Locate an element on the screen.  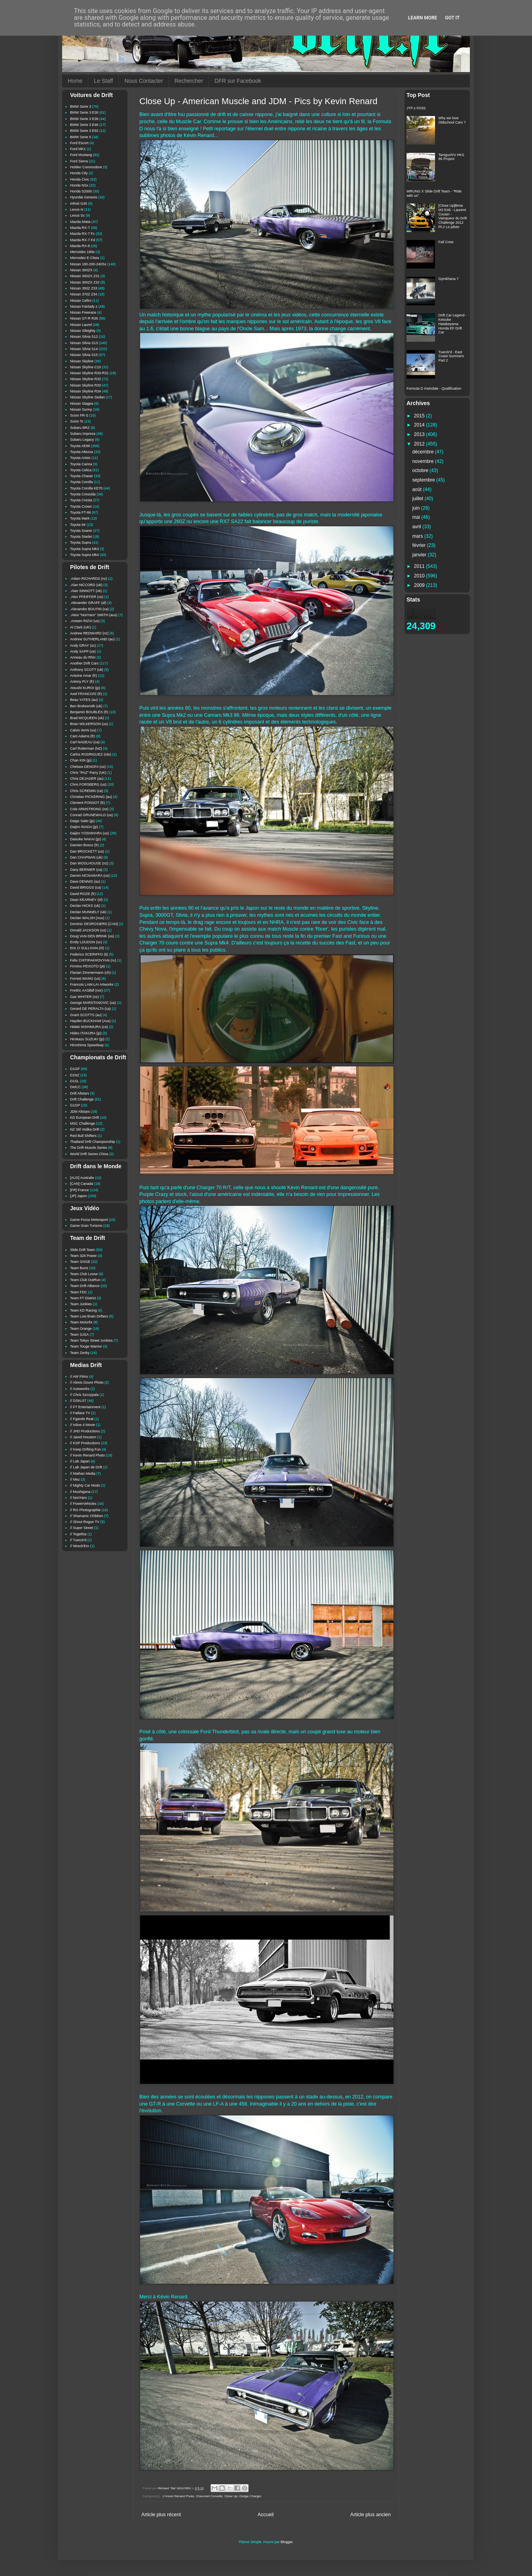
MSC Challenge is located at coordinates (82, 1123).